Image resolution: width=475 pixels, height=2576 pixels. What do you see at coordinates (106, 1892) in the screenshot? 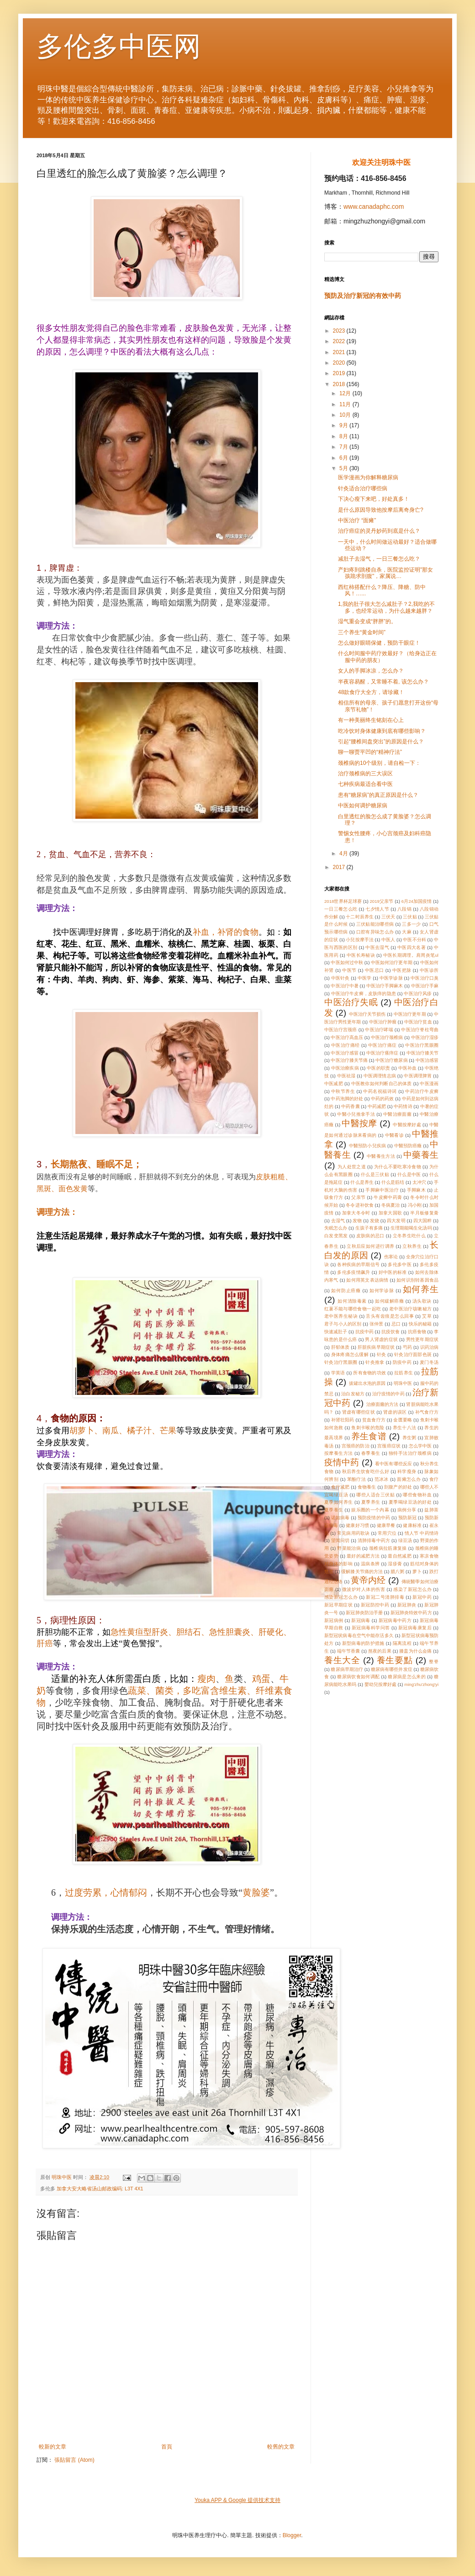
I see `过度劳累，心情郁闷` at bounding box center [106, 1892].